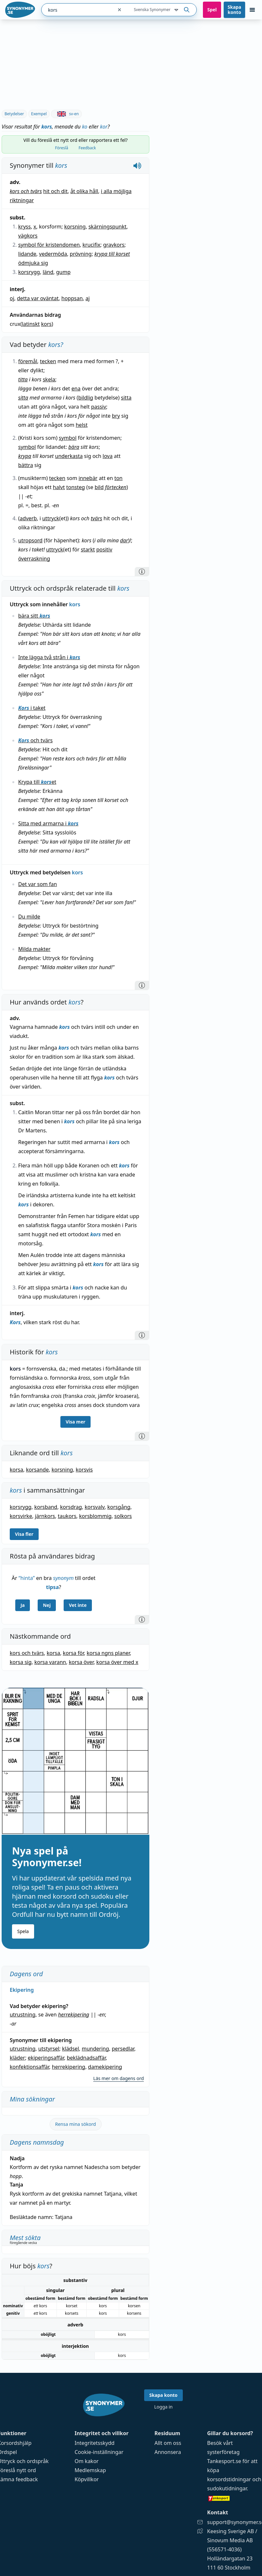 This screenshot has width=262, height=2576. I want to click on bild, so click(99, 487).